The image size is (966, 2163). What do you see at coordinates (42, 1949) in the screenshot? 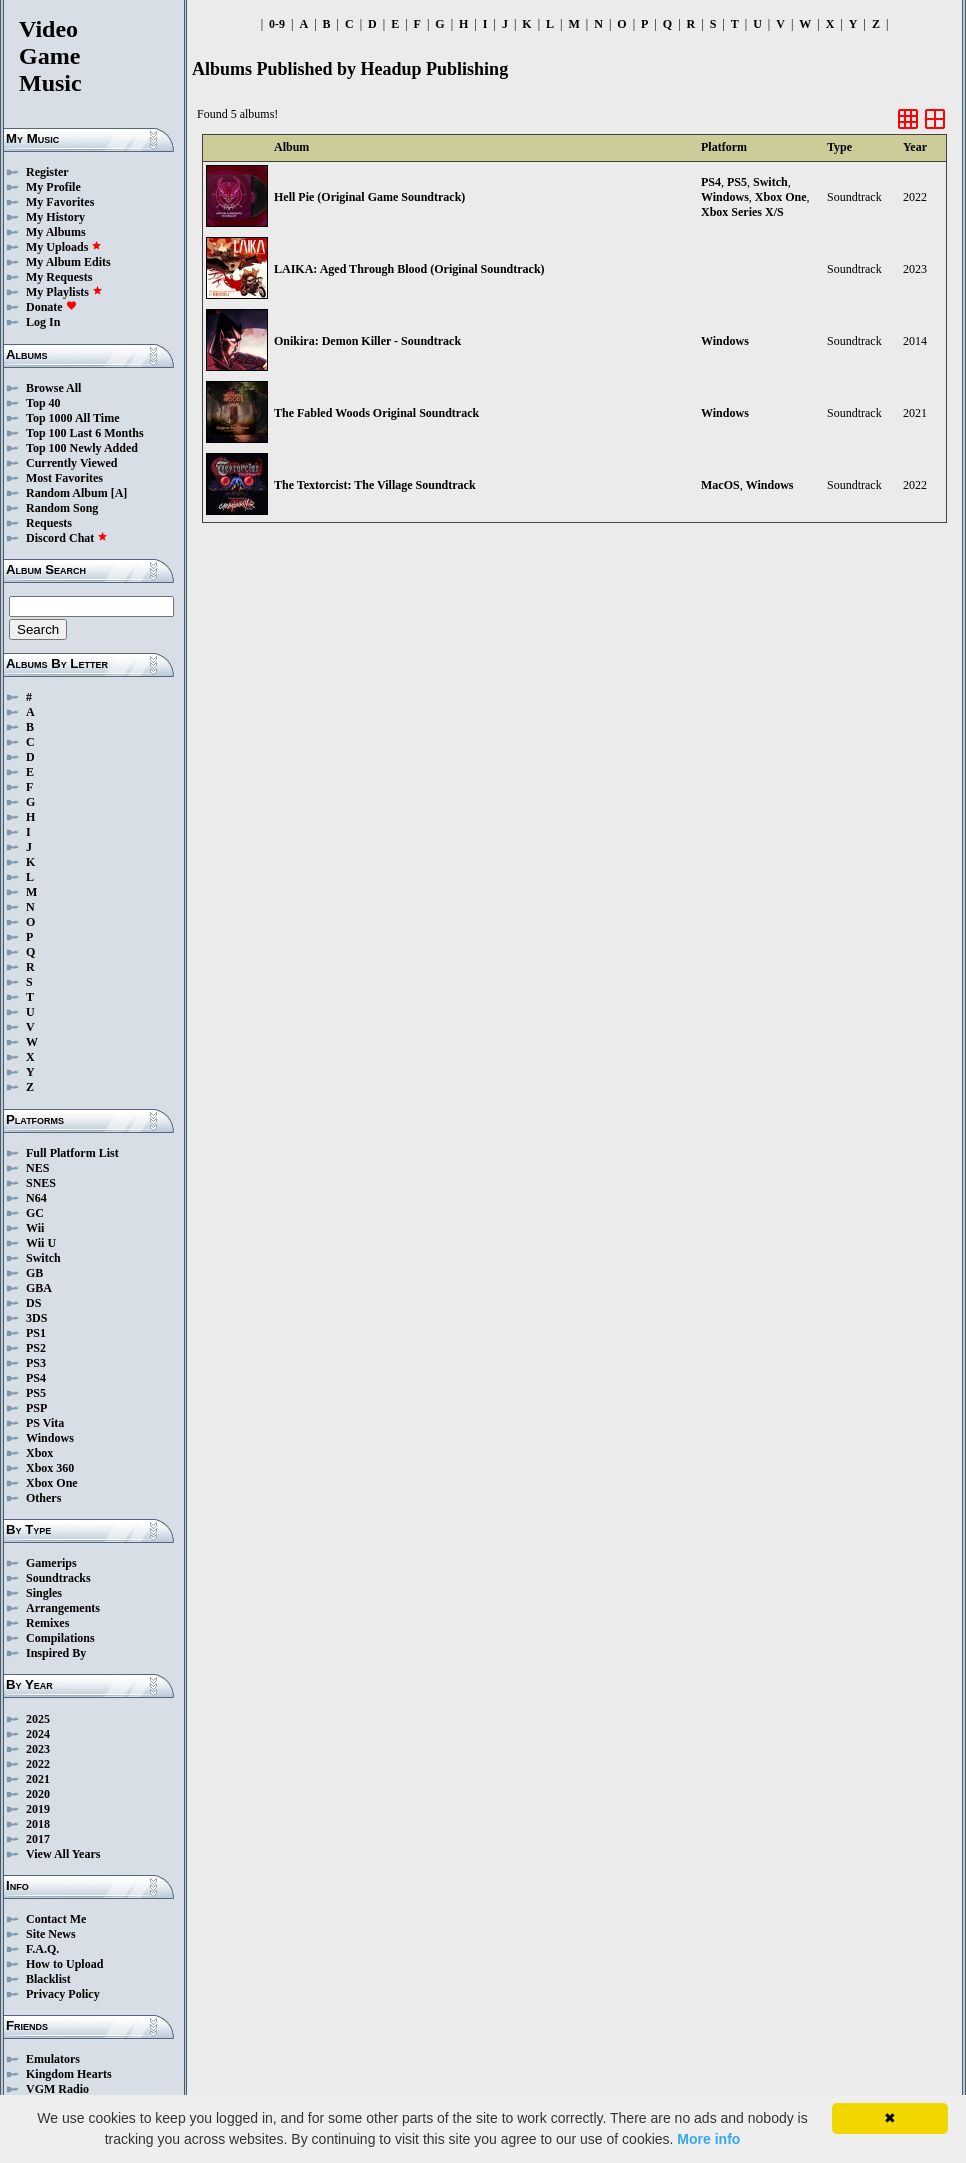
I see `F.A.Q.` at bounding box center [42, 1949].